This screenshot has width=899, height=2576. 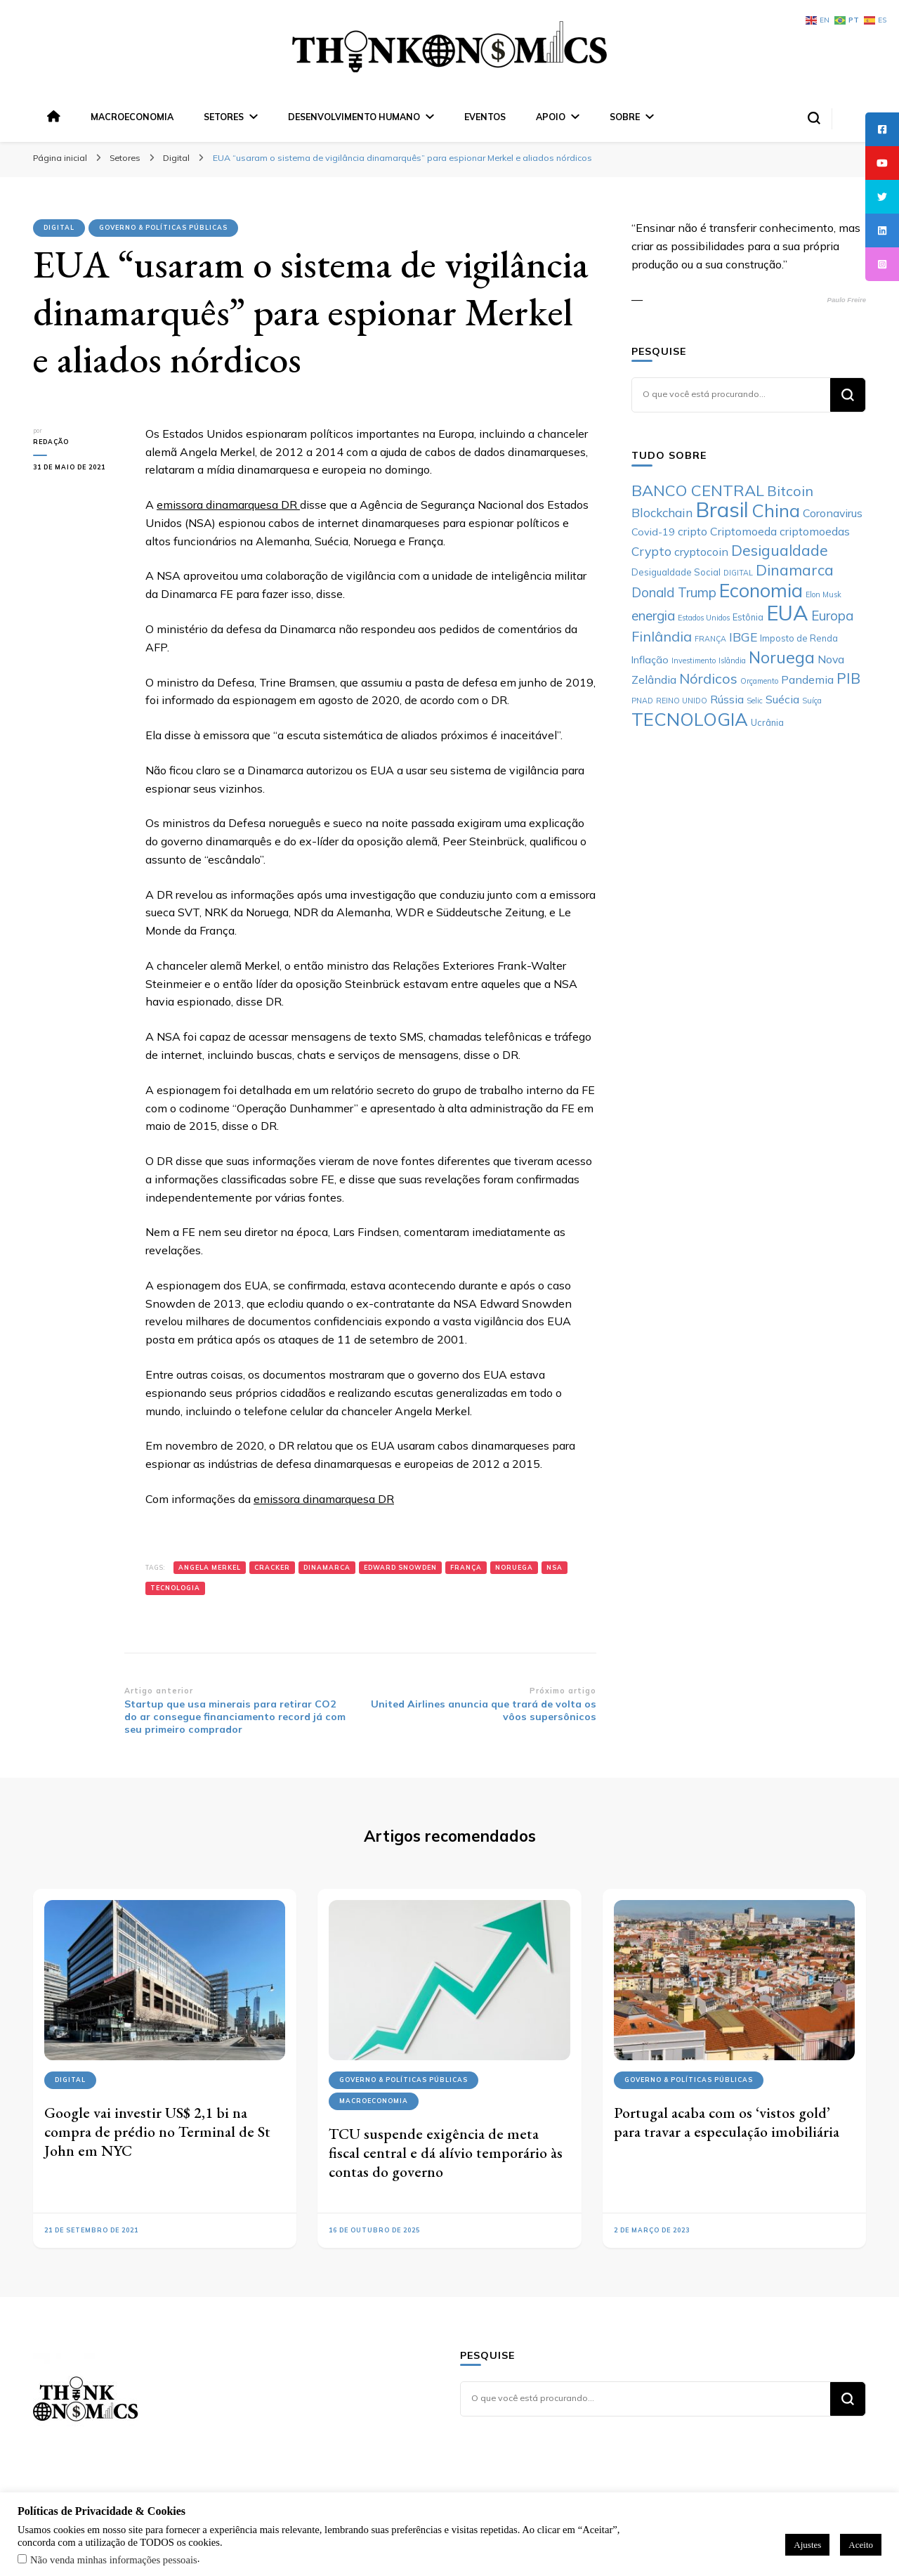 I want to click on Selic [Selic (5 itens)], so click(x=755, y=700).